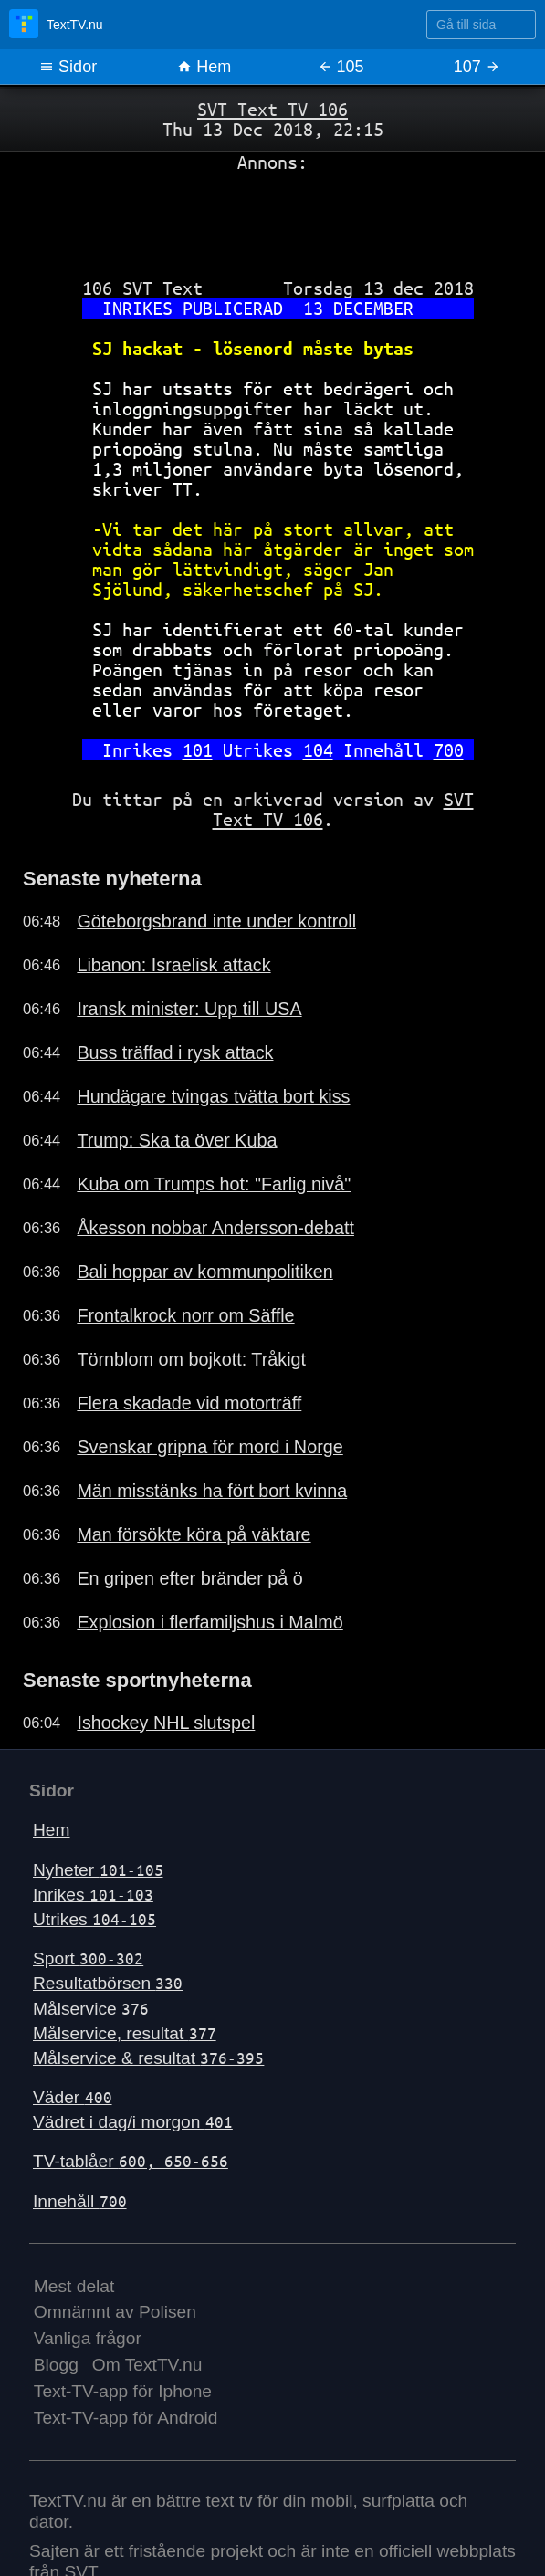 The width and height of the screenshot is (545, 2576). What do you see at coordinates (74, 2286) in the screenshot?
I see `Mest delat` at bounding box center [74, 2286].